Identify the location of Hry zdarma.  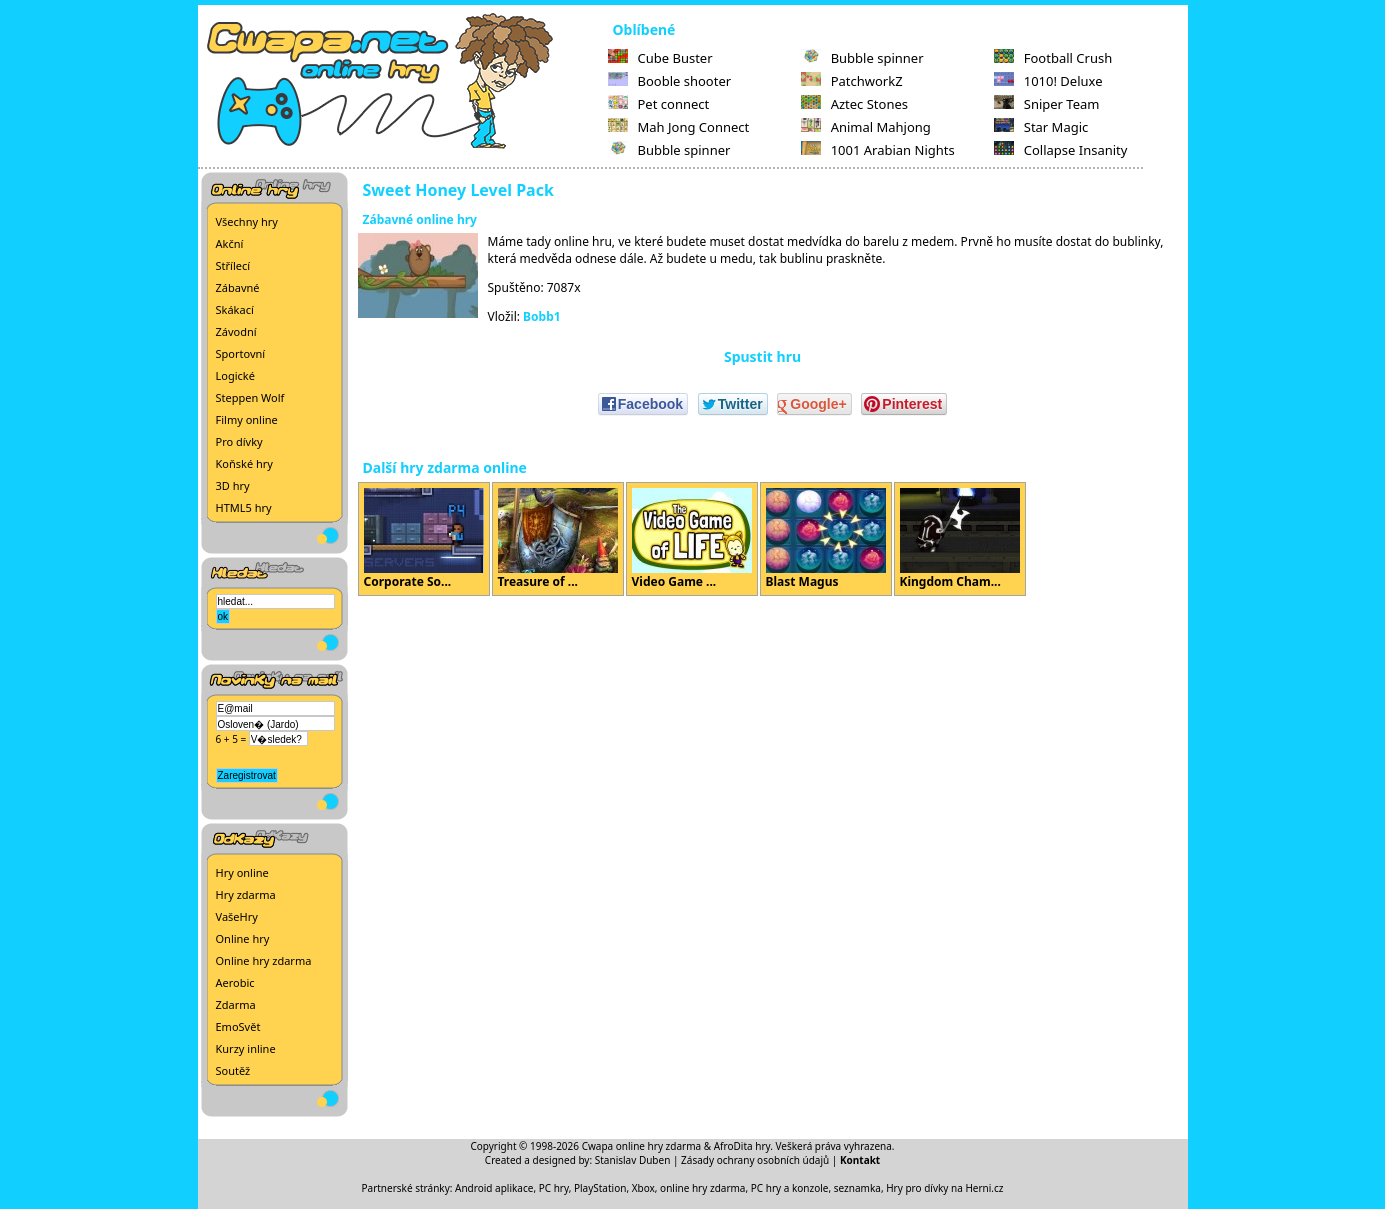
(246, 894).